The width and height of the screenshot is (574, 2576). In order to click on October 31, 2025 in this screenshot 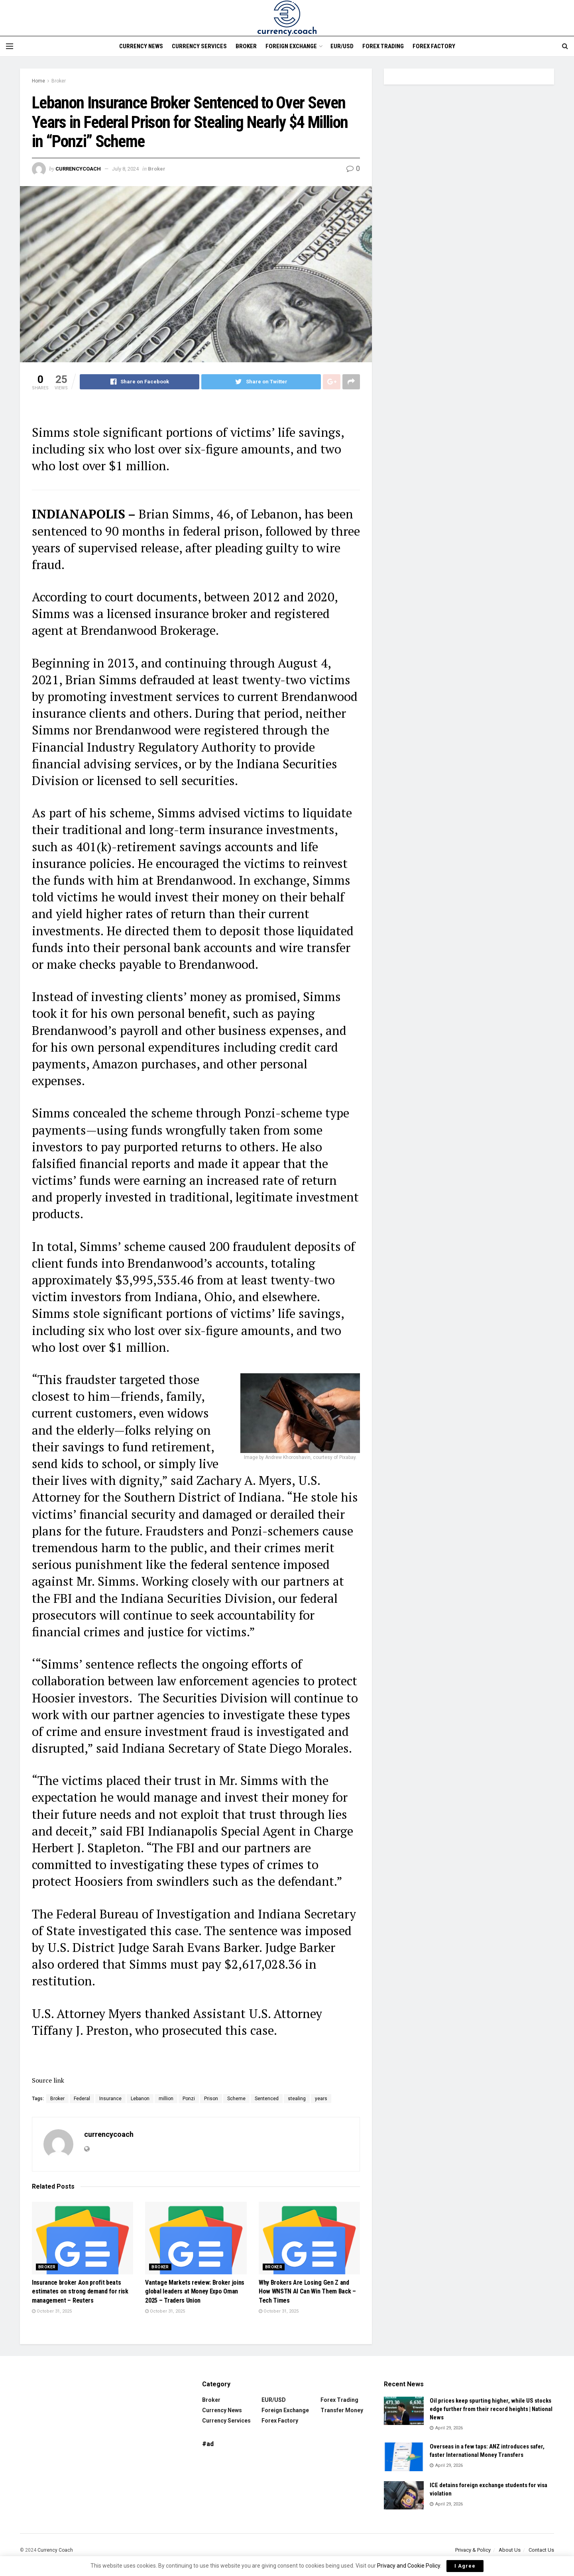, I will do `click(52, 2311)`.